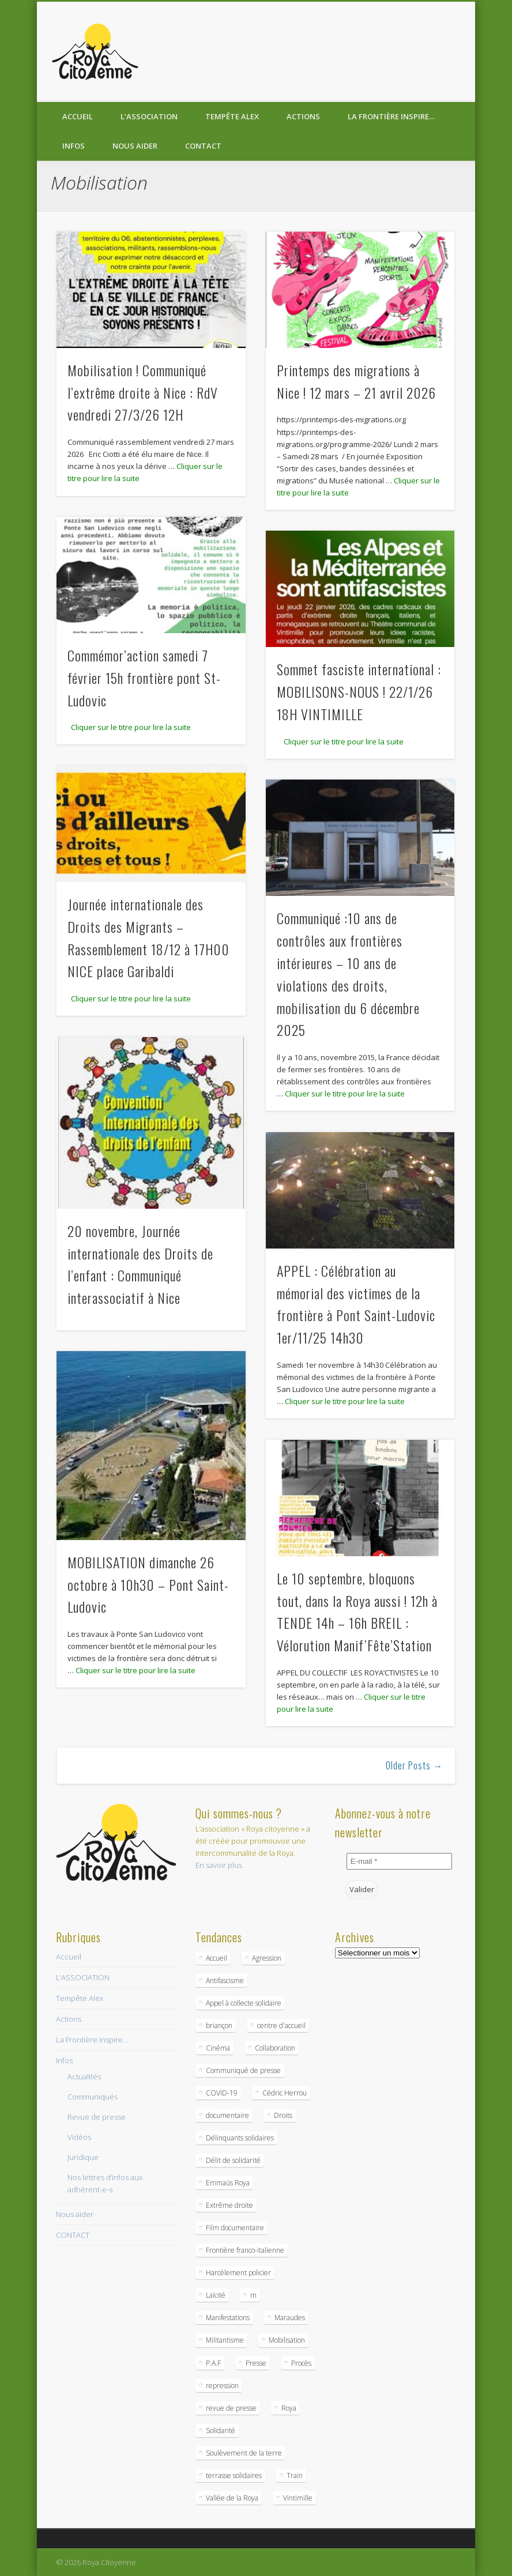 The width and height of the screenshot is (512, 2576). Describe the element at coordinates (275, 2048) in the screenshot. I see `Collaboration [Collaboration (1 élément)]` at that location.